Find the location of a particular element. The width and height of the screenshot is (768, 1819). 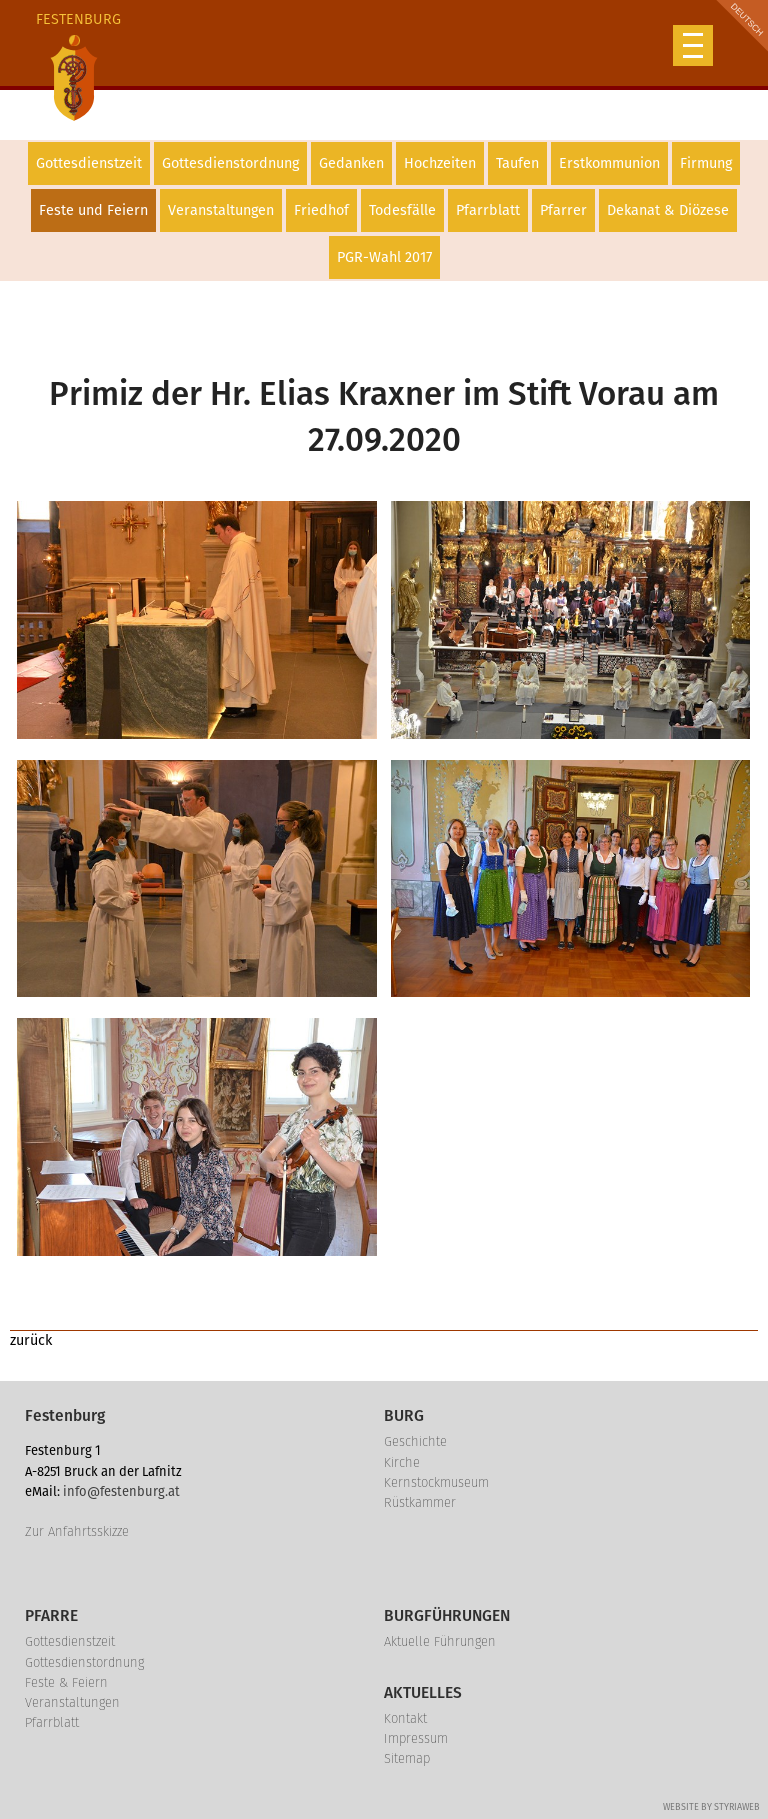

Veranstaltungen is located at coordinates (221, 210).